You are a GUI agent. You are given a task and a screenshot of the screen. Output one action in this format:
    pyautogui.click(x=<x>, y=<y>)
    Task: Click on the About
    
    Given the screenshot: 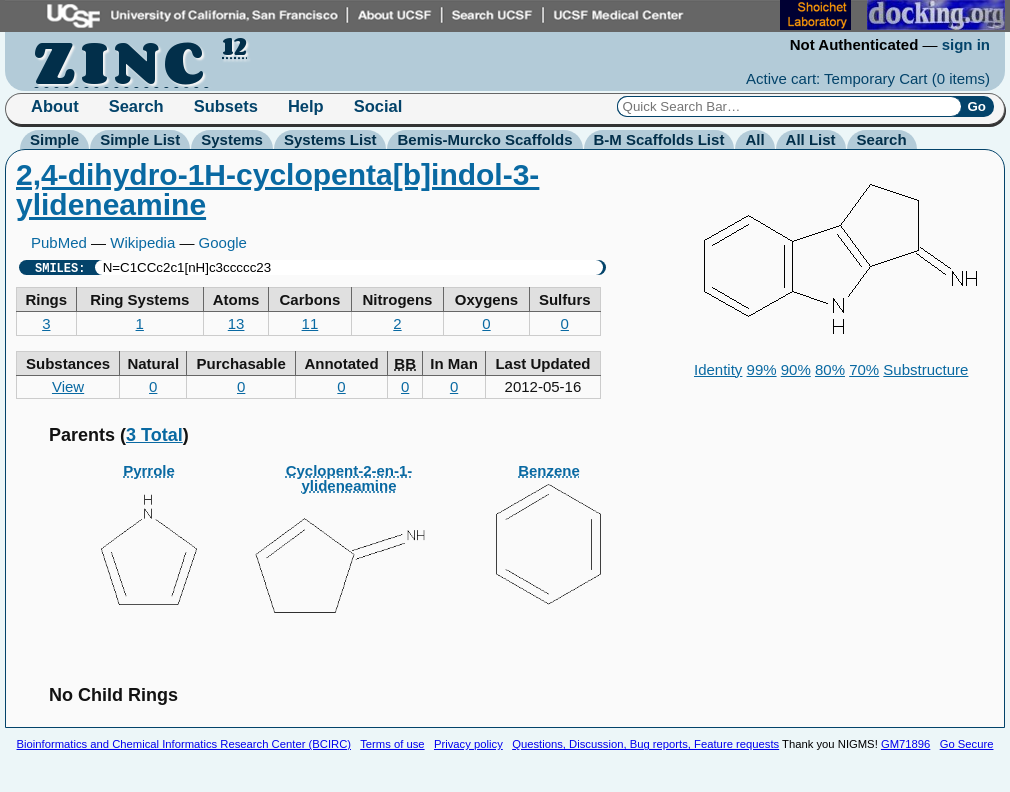 What is the action you would take?
    pyautogui.click(x=55, y=106)
    